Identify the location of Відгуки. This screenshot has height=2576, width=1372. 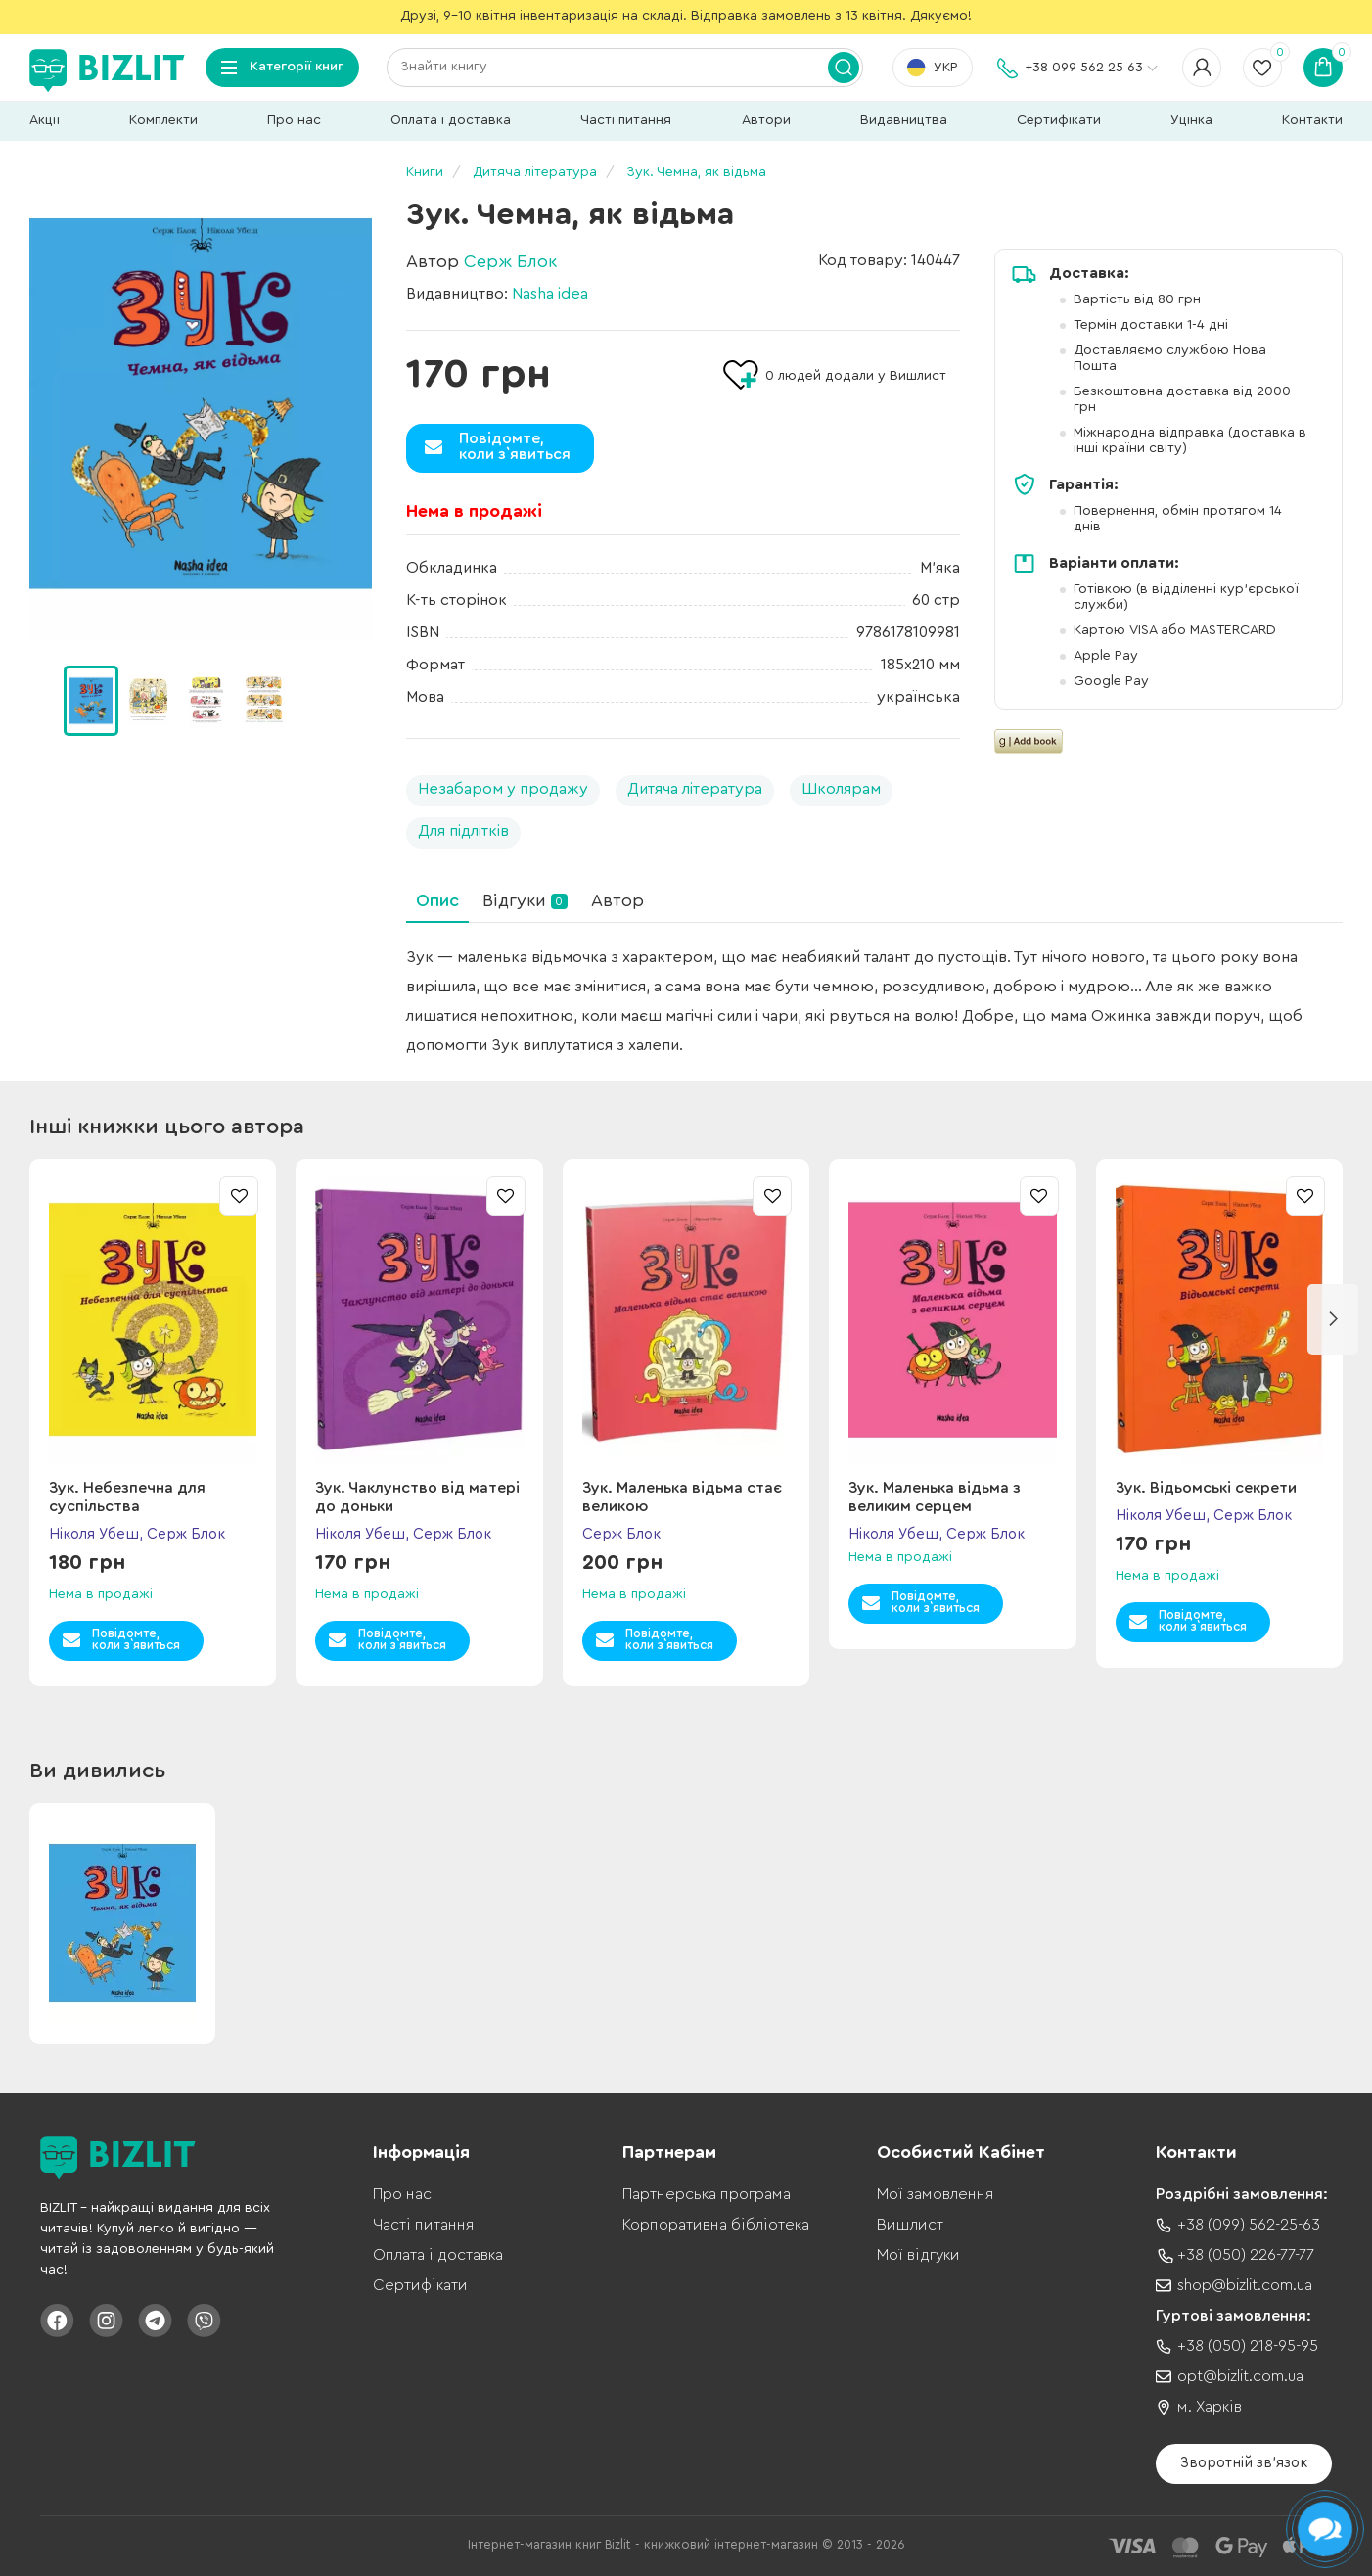
(525, 900).